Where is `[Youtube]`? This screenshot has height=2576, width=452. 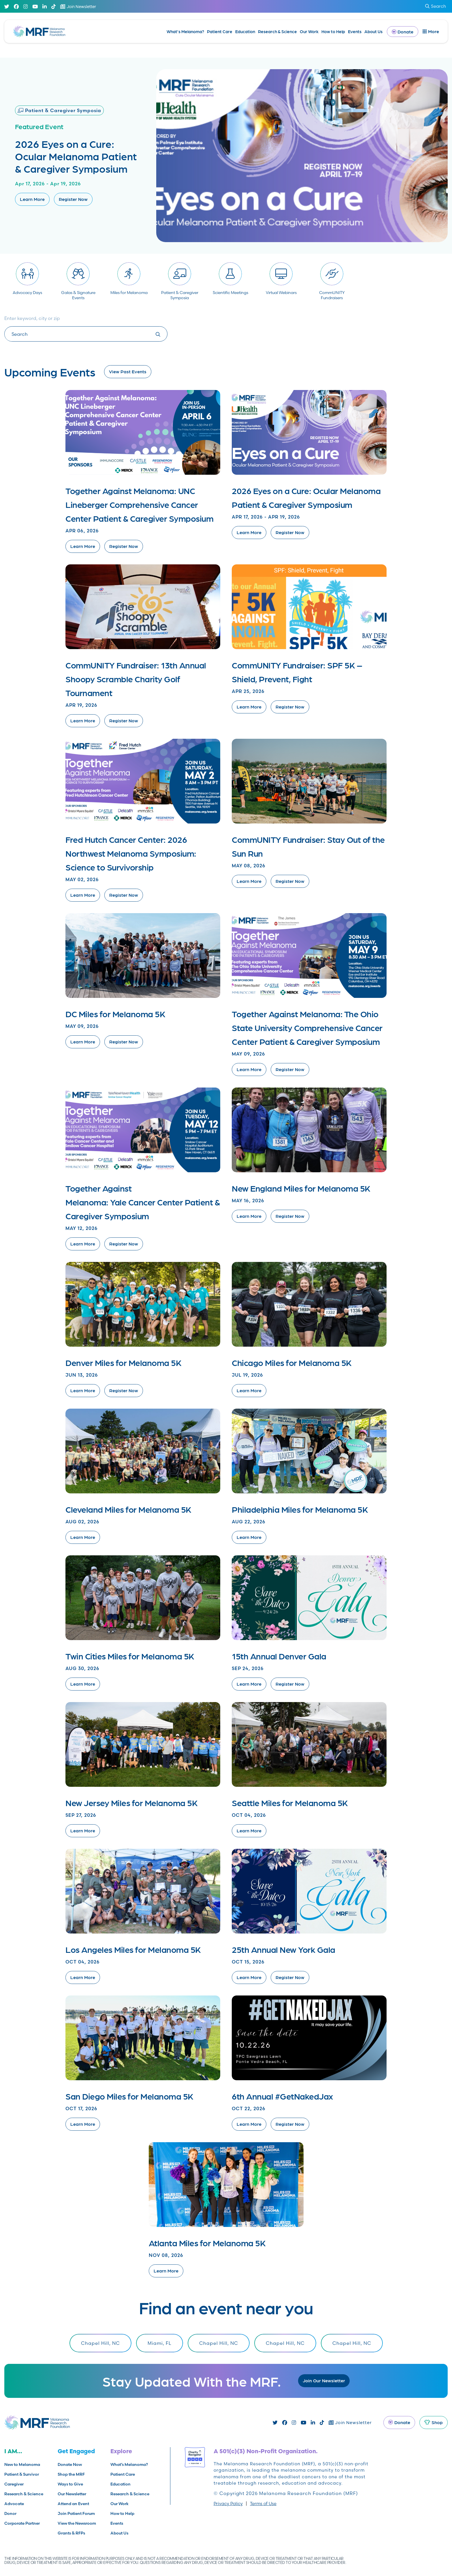
[Youtube] is located at coordinates (35, 6).